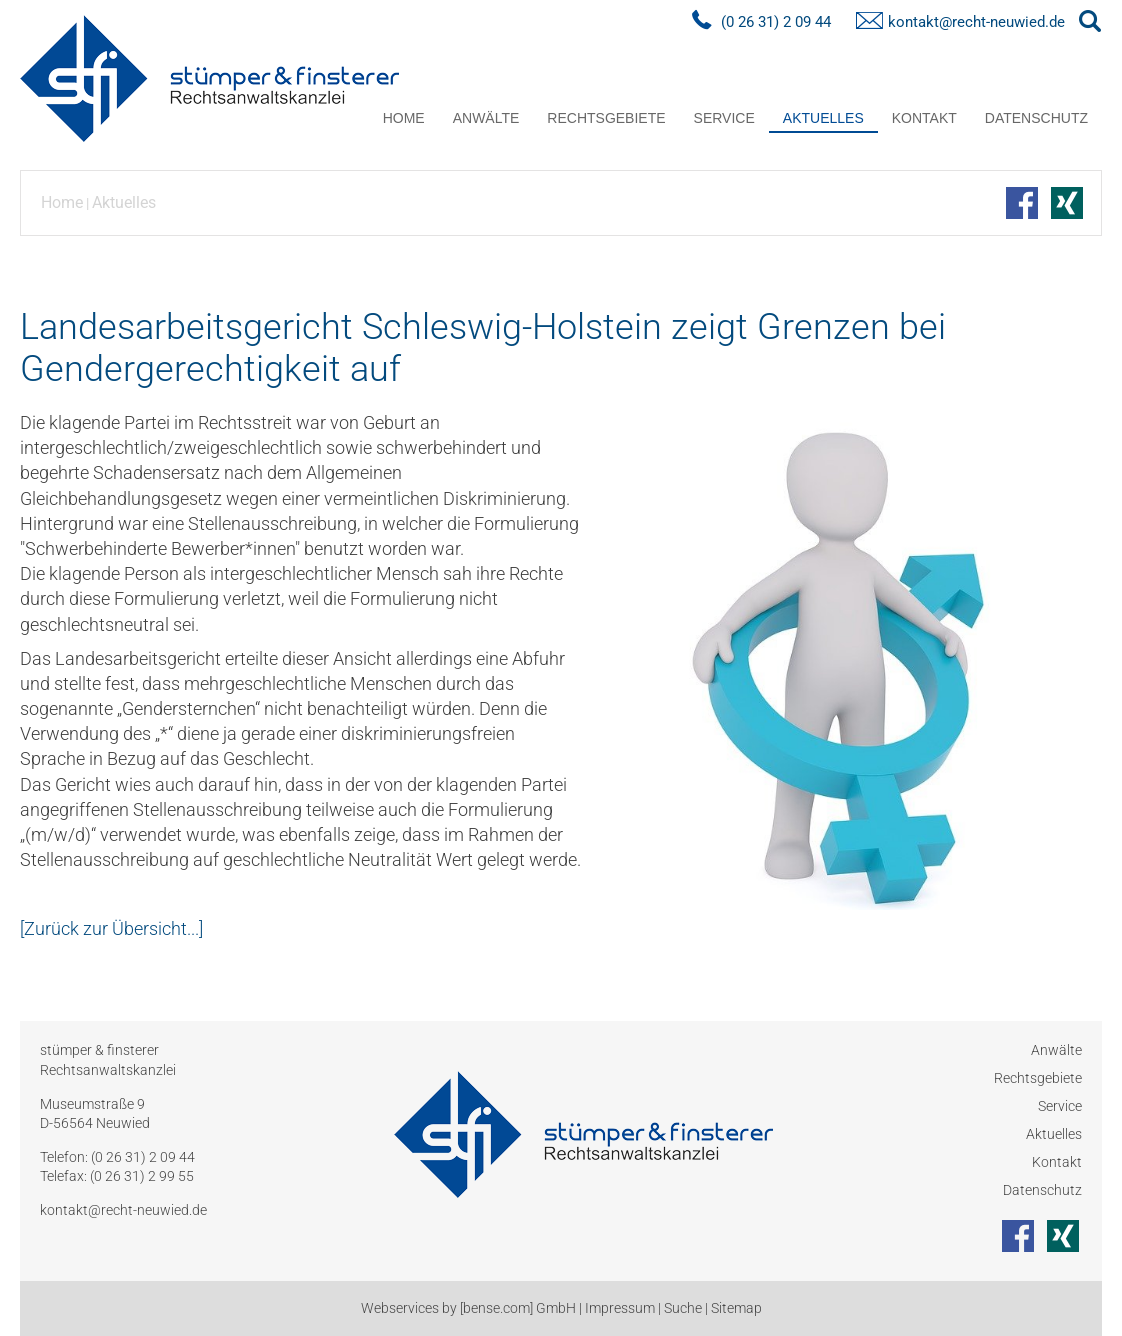 The image size is (1122, 1336). What do you see at coordinates (823, 118) in the screenshot?
I see `Aktuelles` at bounding box center [823, 118].